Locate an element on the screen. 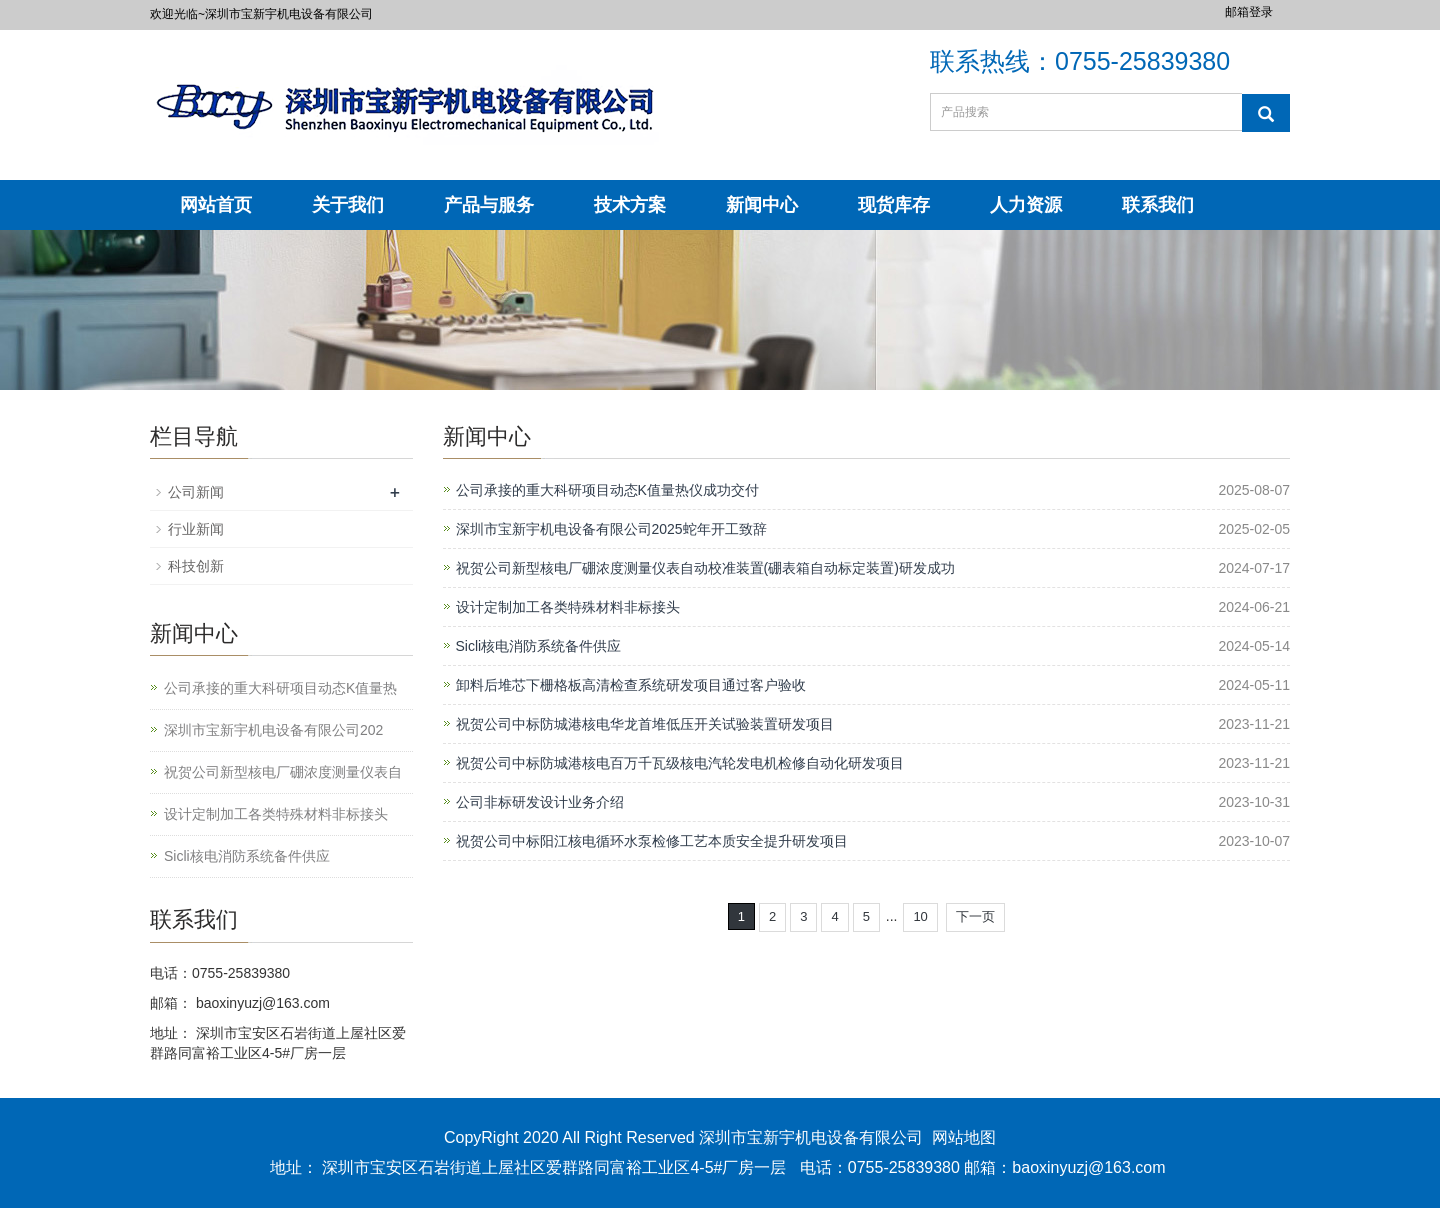  下一页 is located at coordinates (975, 916).